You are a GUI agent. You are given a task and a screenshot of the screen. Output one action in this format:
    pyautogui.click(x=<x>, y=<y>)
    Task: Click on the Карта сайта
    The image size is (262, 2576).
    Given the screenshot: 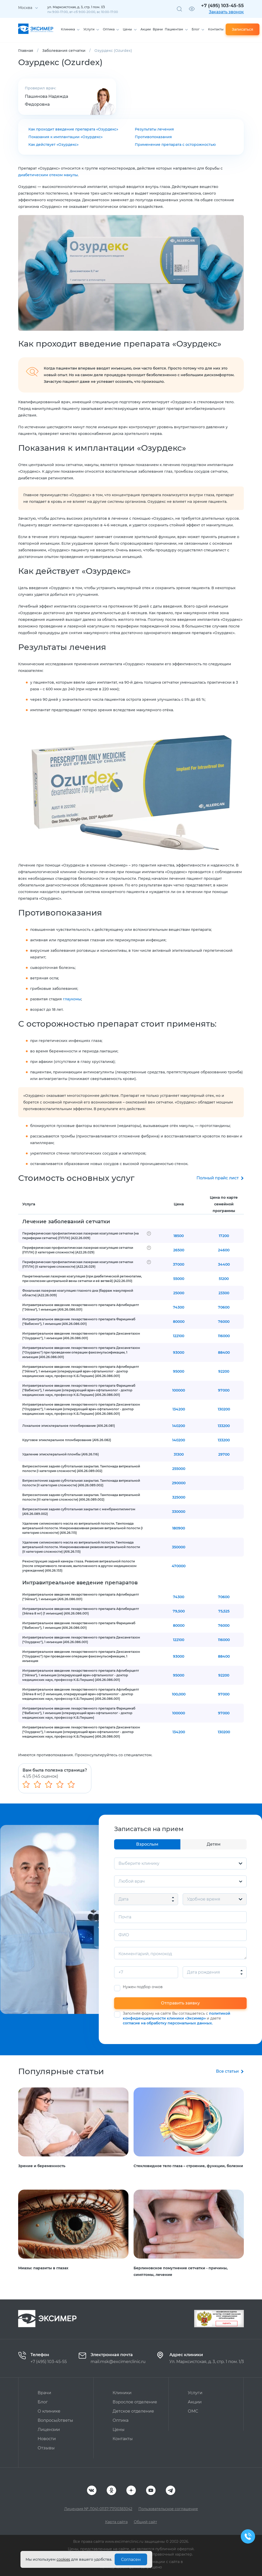 What is the action you would take?
    pyautogui.click(x=116, y=2522)
    